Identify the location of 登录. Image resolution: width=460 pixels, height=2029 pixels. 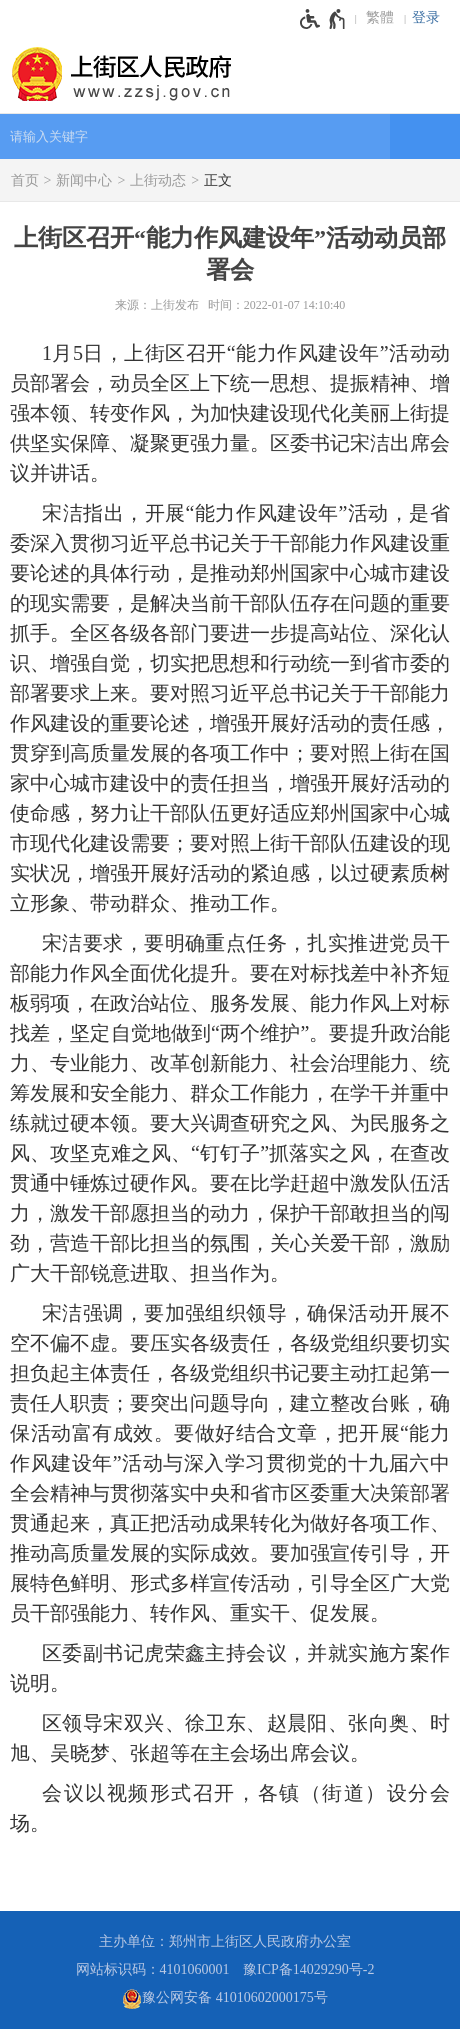
(426, 17).